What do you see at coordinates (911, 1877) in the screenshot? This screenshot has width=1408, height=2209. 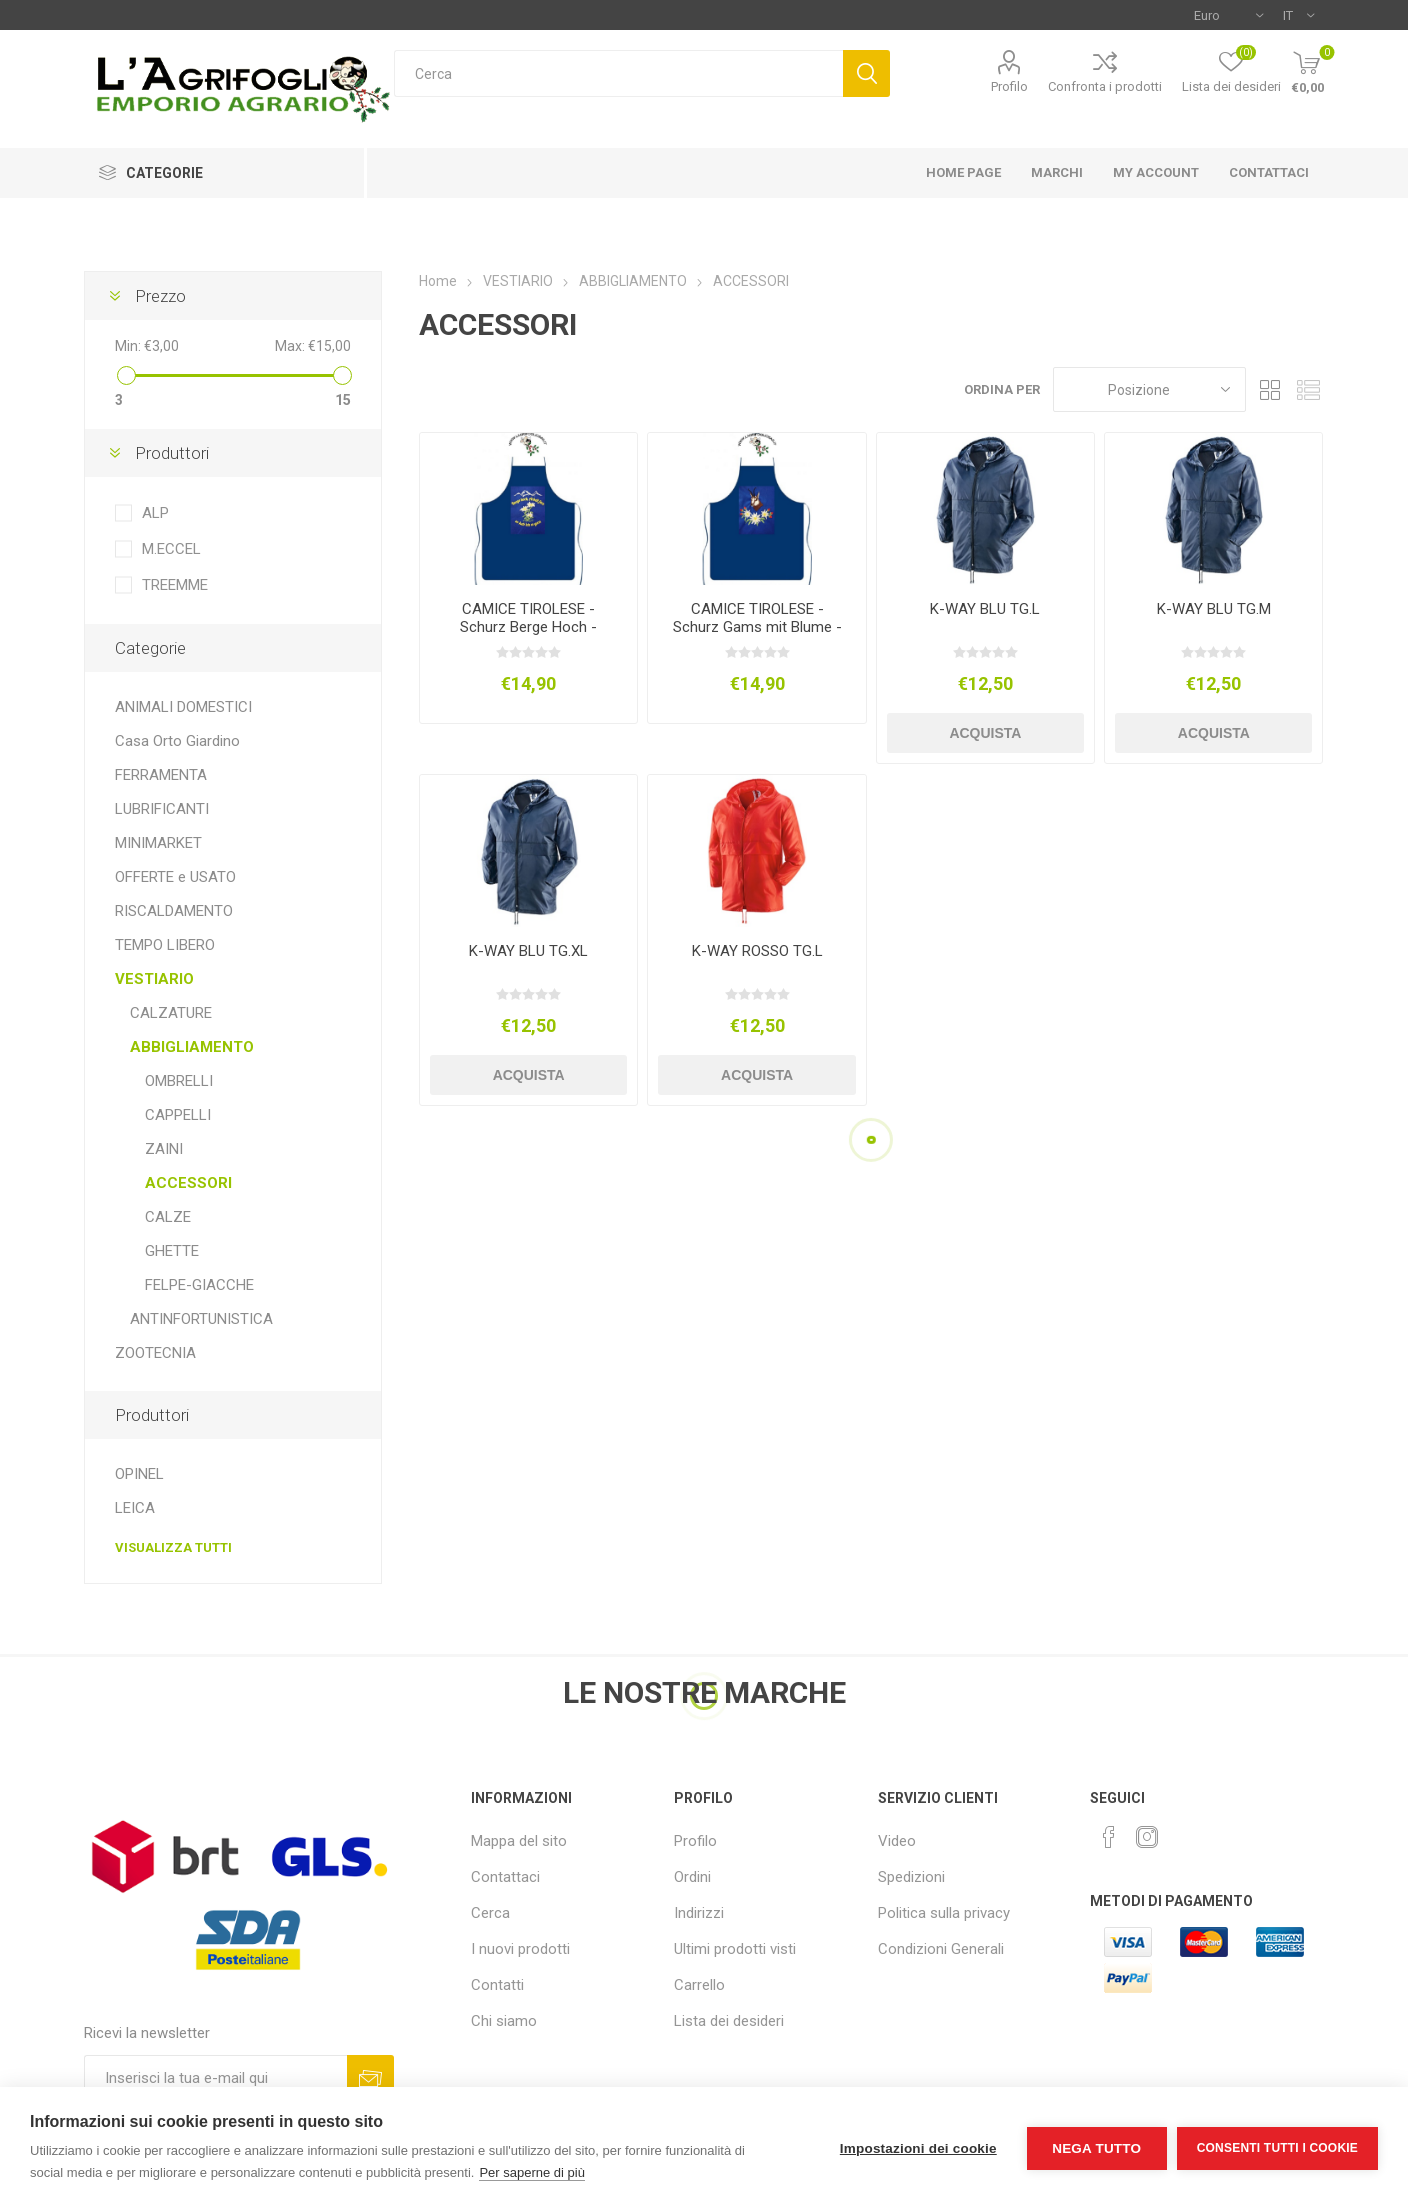 I see `Spedizioni` at bounding box center [911, 1877].